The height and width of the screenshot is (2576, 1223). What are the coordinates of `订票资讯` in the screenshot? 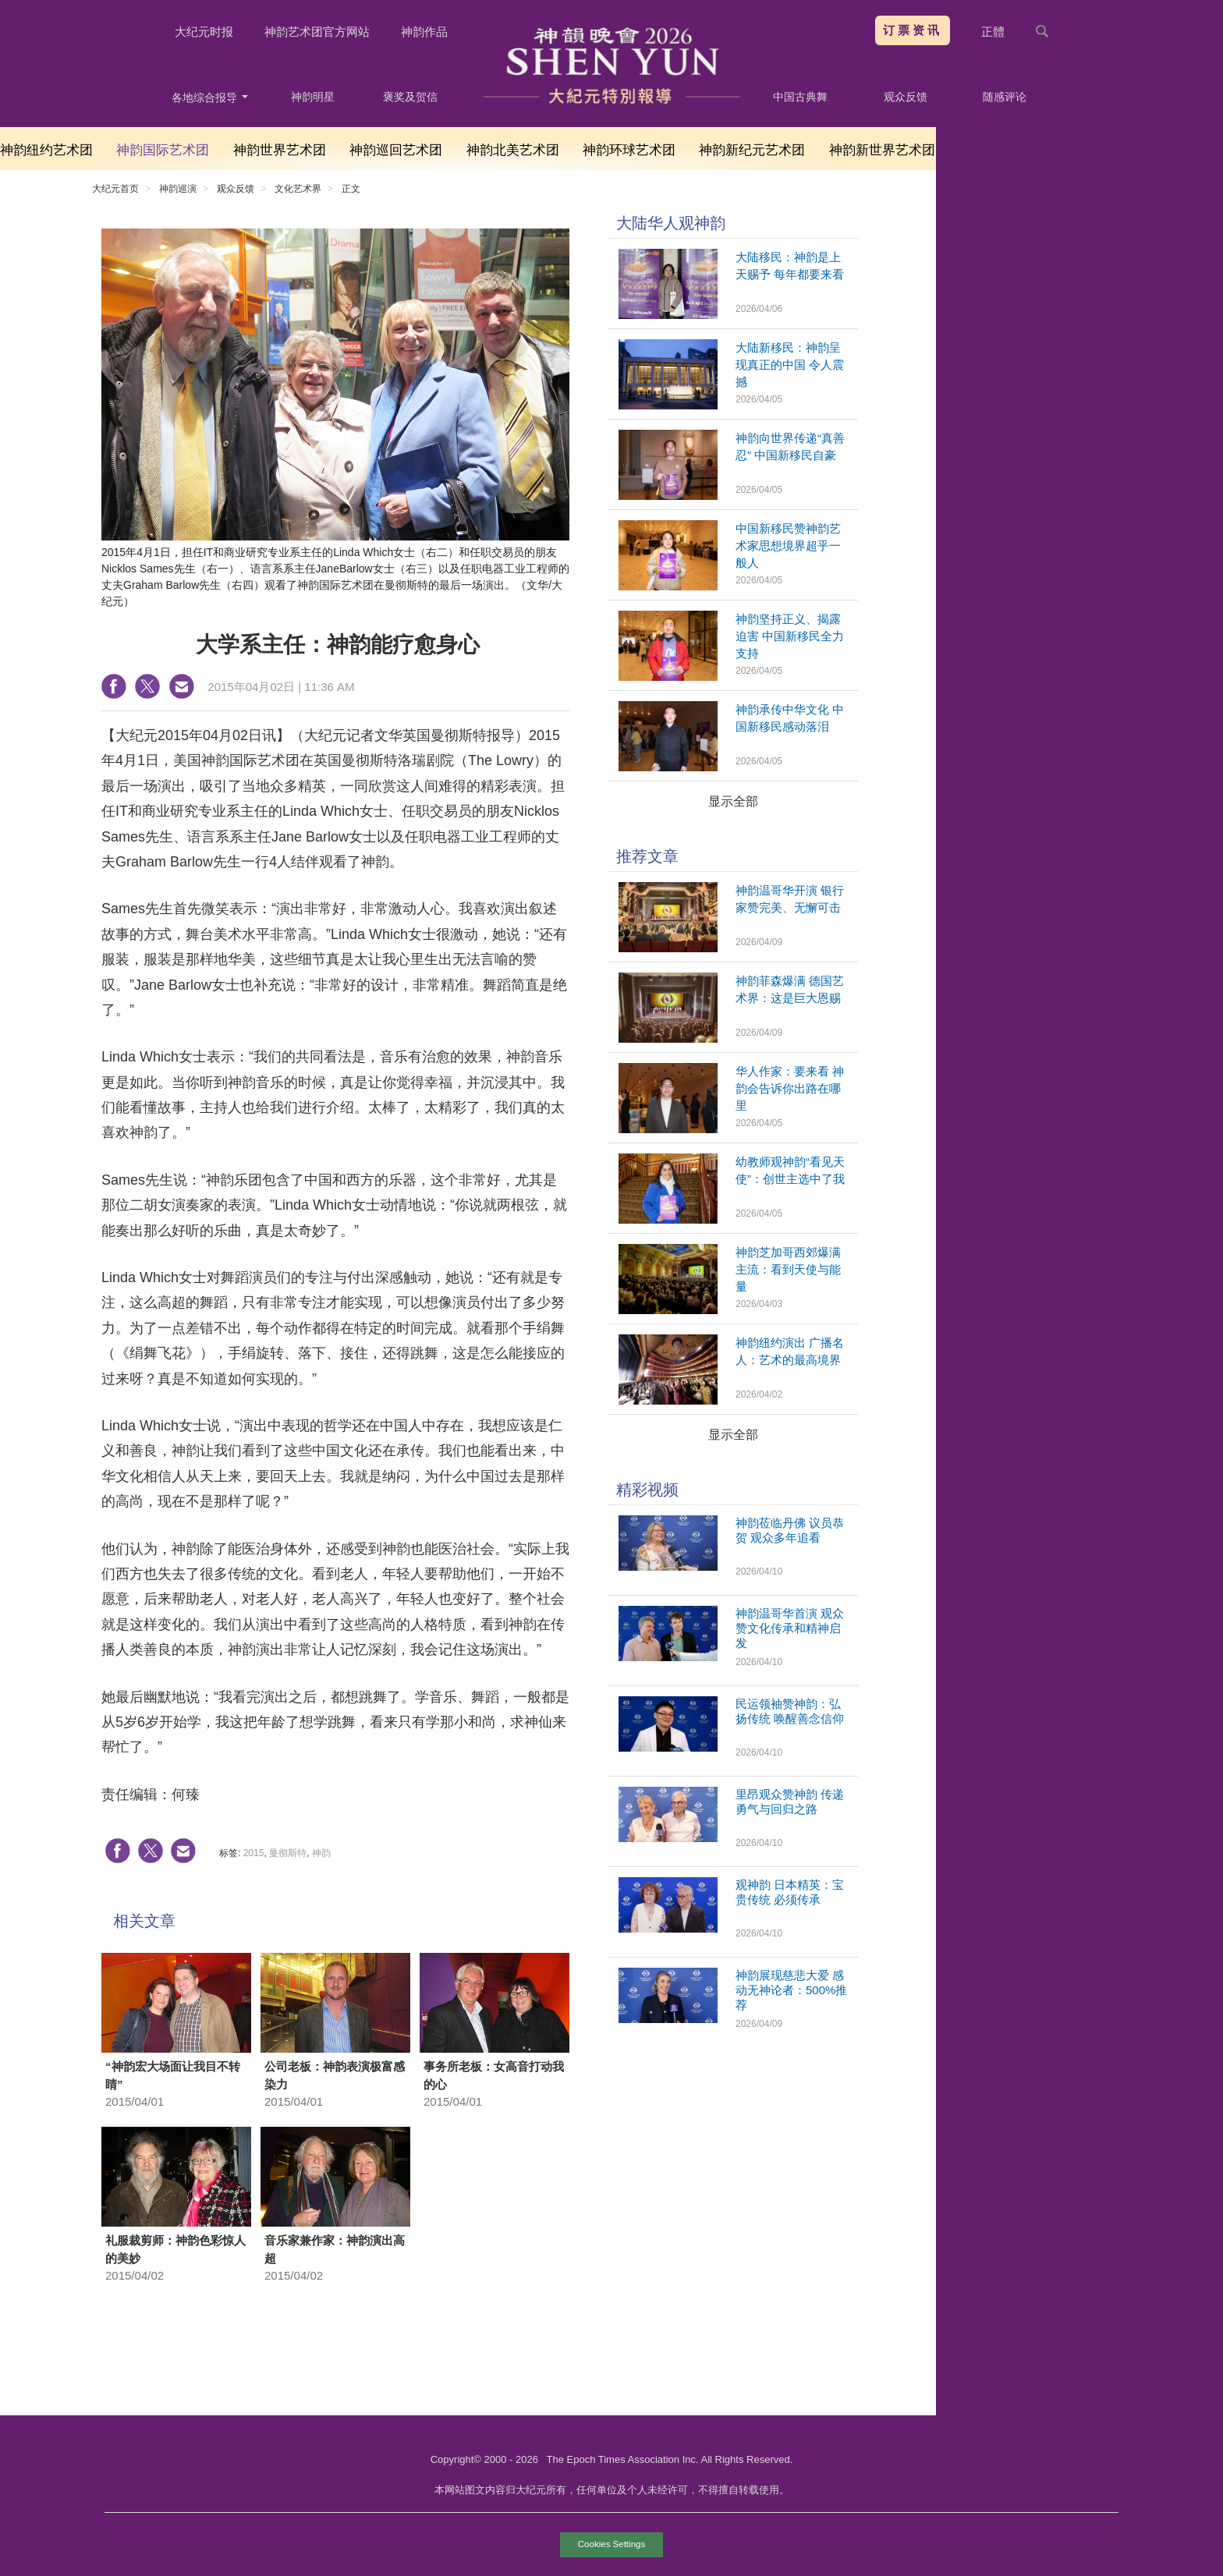 It's located at (912, 30).